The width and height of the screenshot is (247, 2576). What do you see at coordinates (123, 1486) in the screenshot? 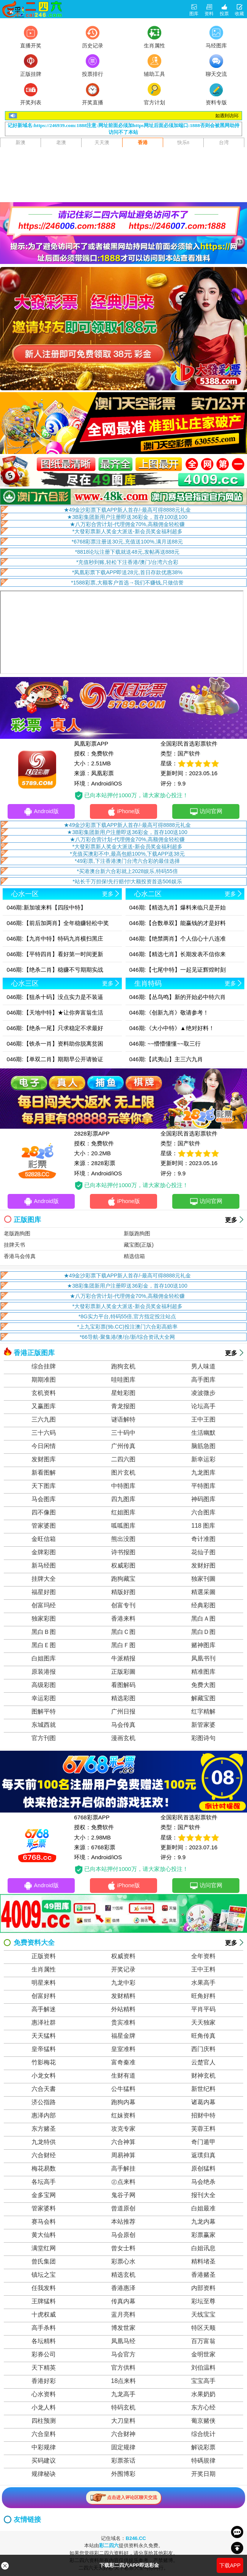
I see `中特图库` at bounding box center [123, 1486].